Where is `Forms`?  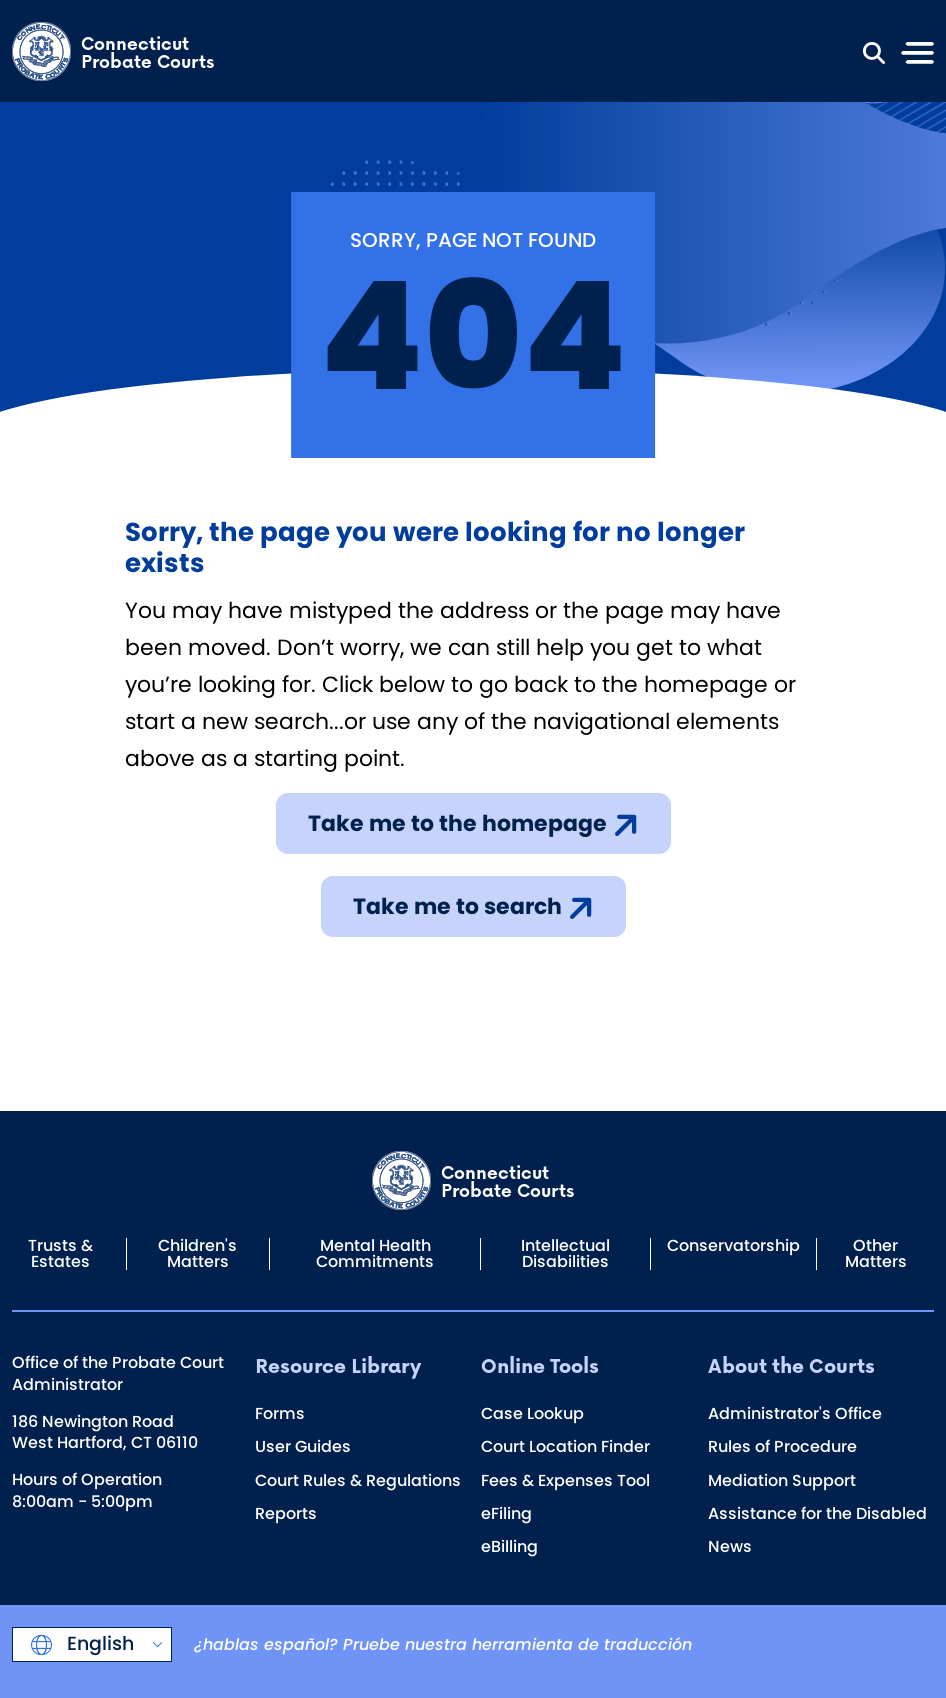
Forms is located at coordinates (280, 1413).